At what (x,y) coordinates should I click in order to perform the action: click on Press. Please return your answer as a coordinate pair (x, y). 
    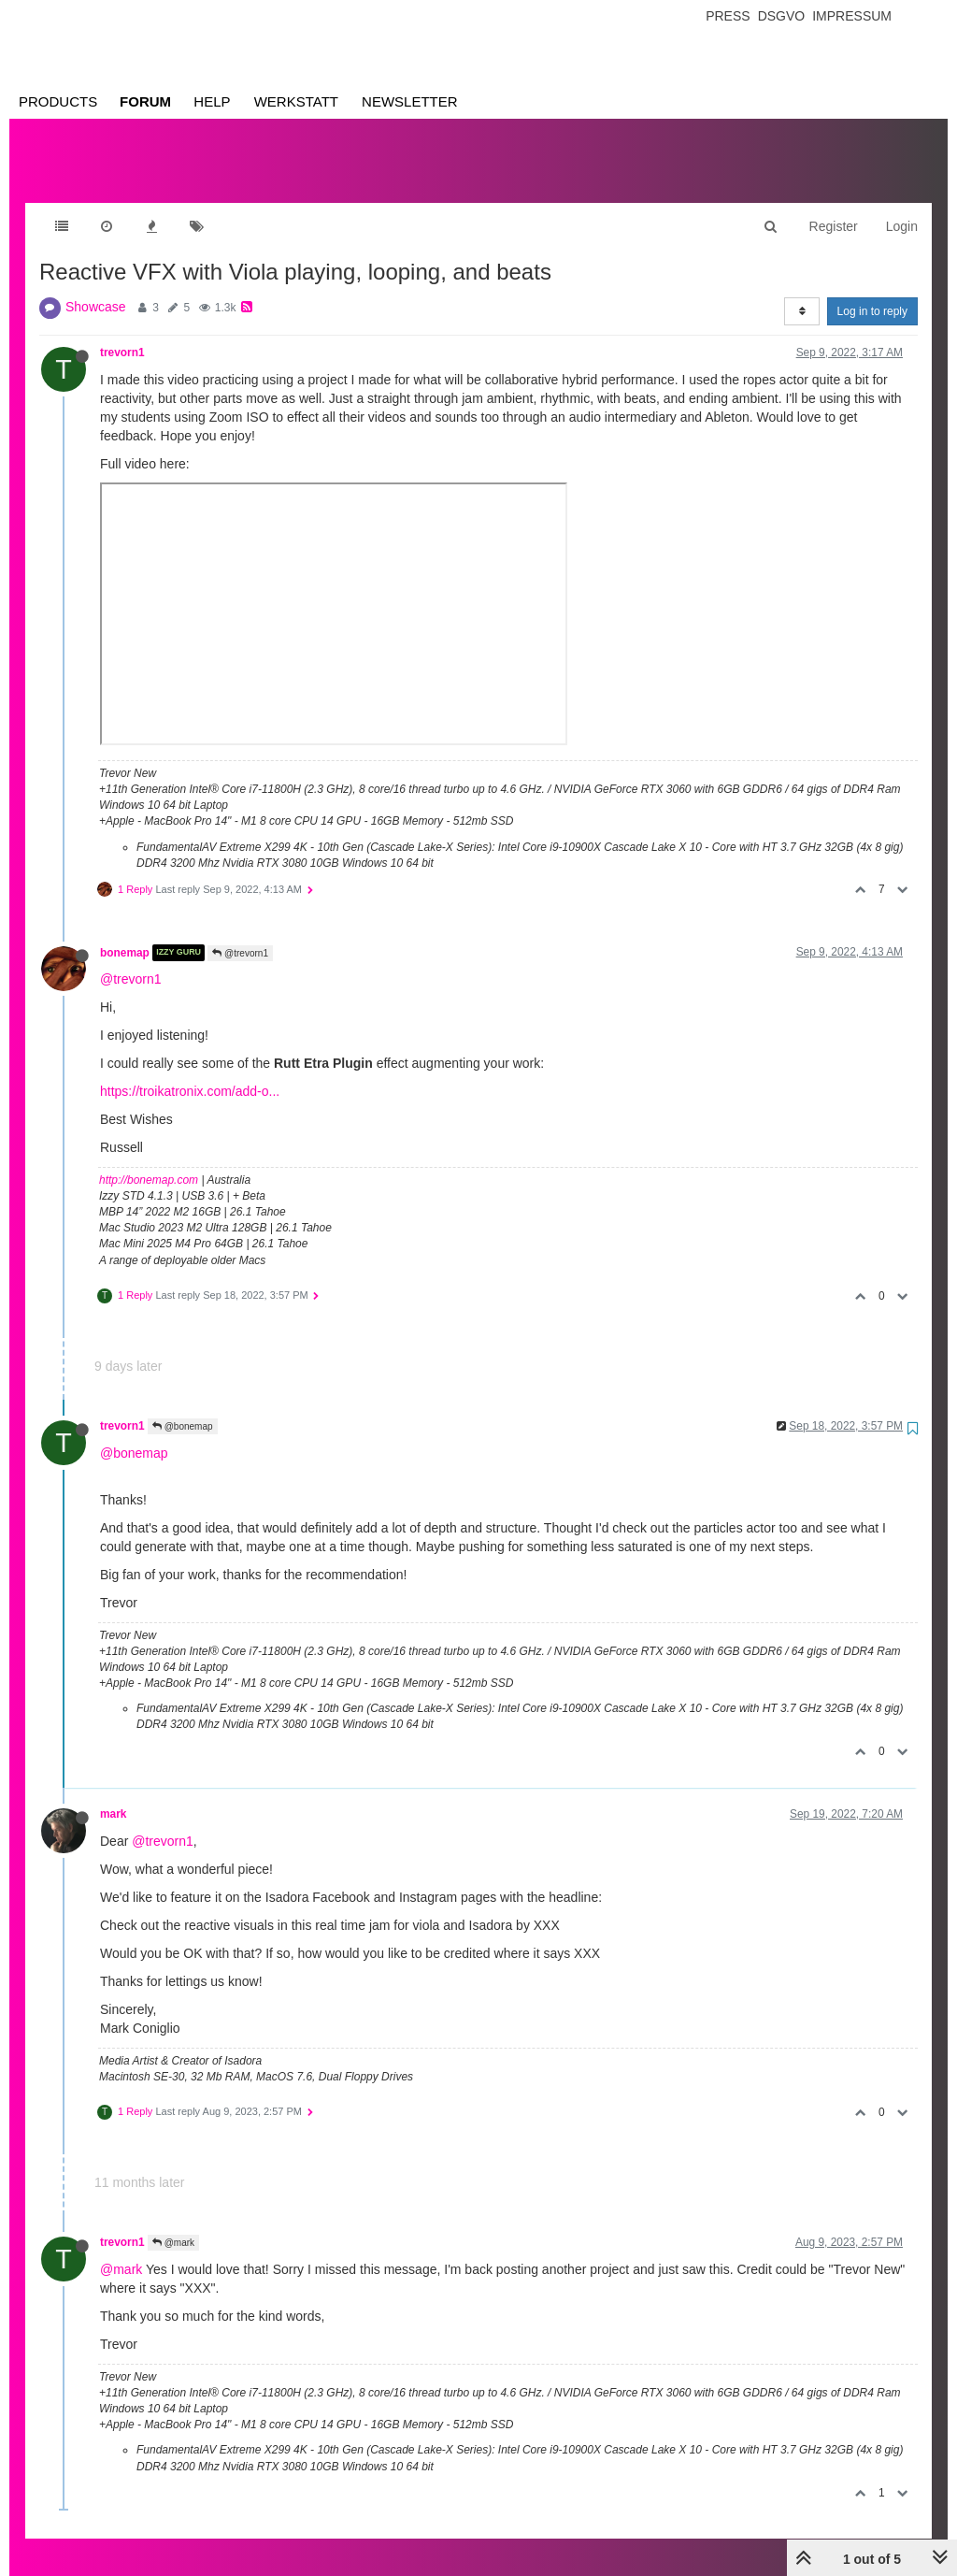
    Looking at the image, I should click on (728, 15).